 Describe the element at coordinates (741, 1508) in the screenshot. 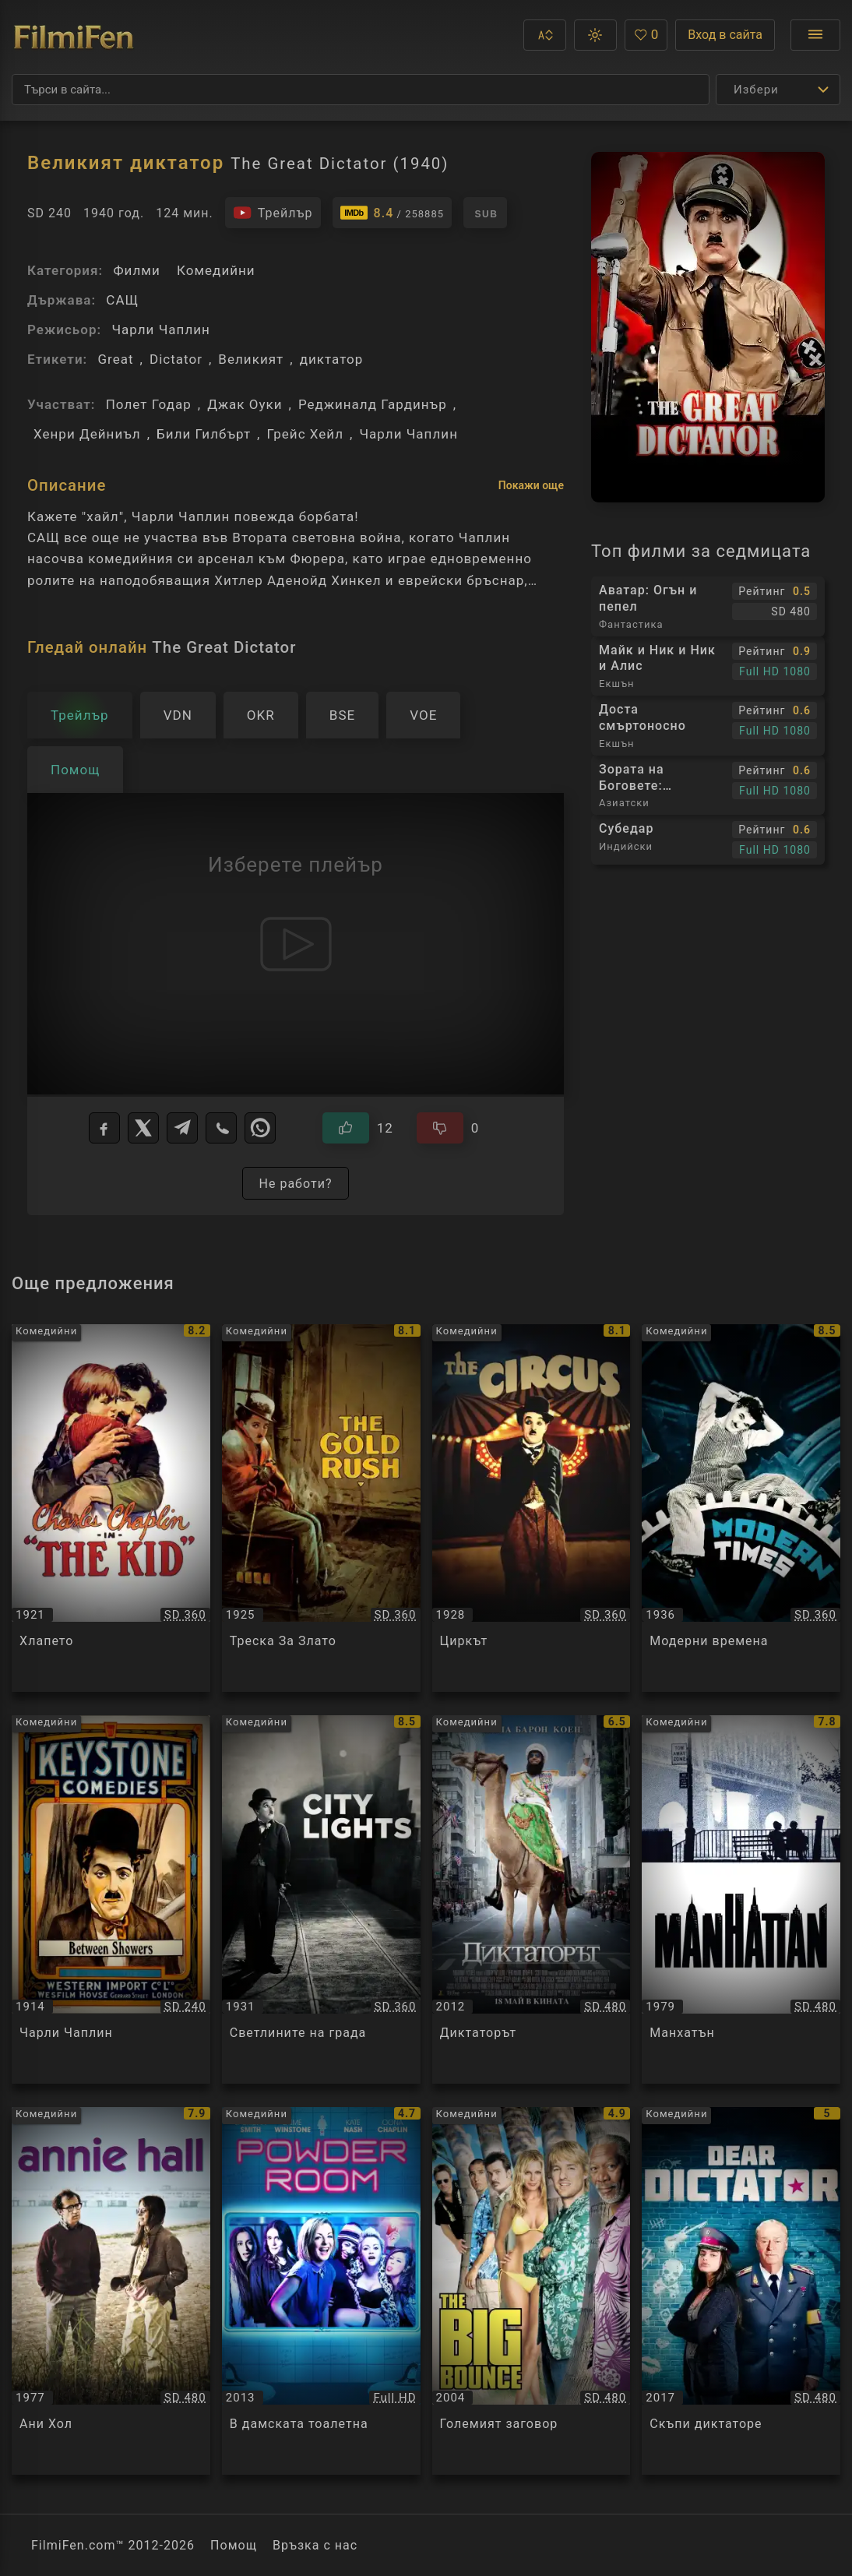

I see `[Преглед на Модерни времена / Modern Times, категория: Комедийни, година: 1936]` at that location.